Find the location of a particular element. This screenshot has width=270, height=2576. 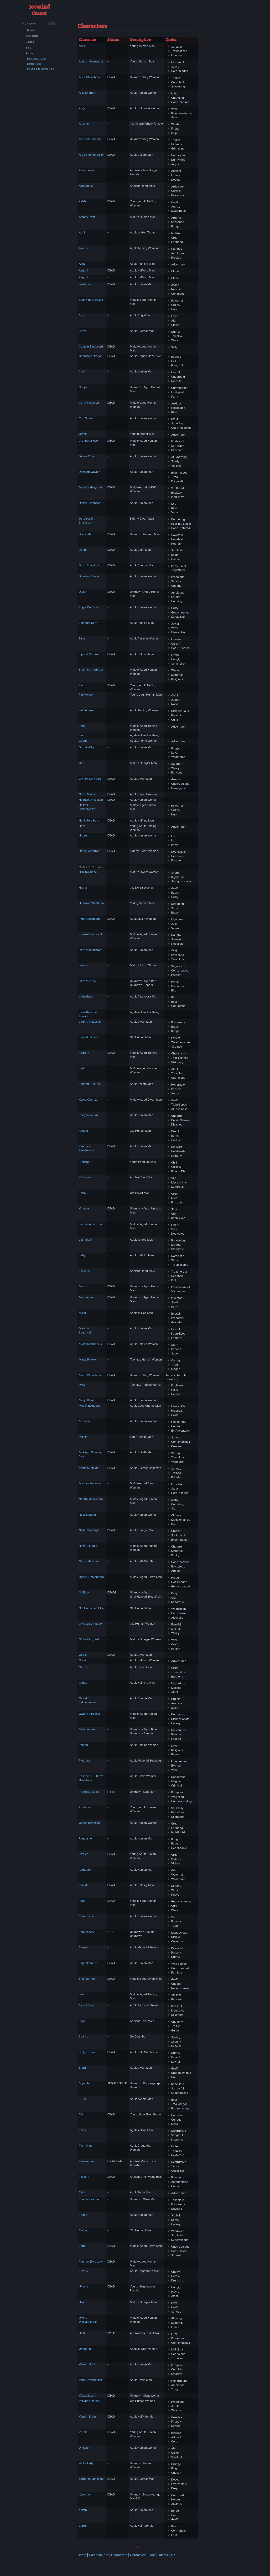

Lanthis Alderdusk is located at coordinates (90, 1224).